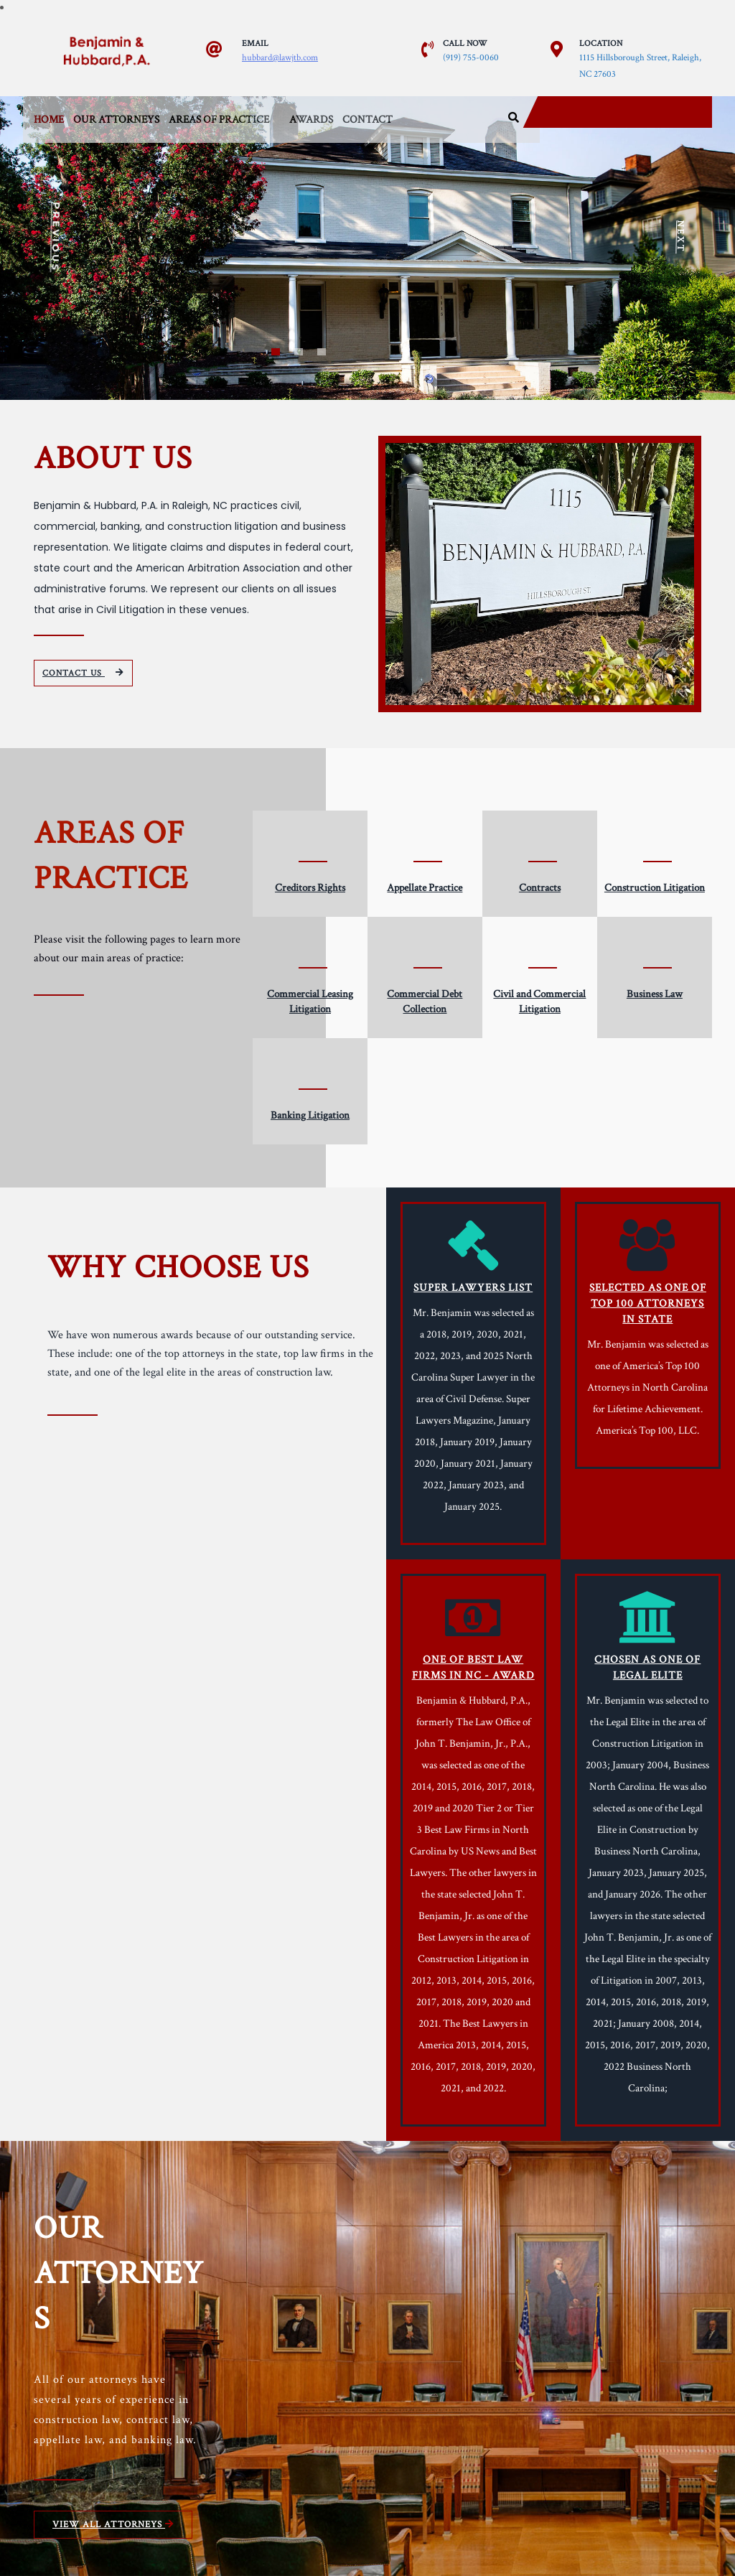 This screenshot has height=2576, width=735. What do you see at coordinates (655, 994) in the screenshot?
I see `Business Law` at bounding box center [655, 994].